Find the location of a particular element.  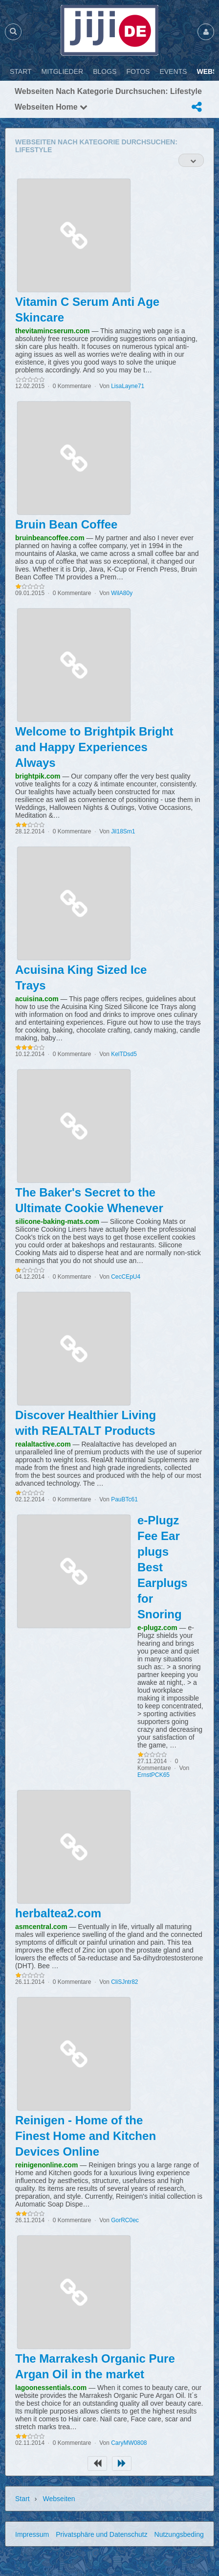

e-plugz.com is located at coordinates (157, 1628).